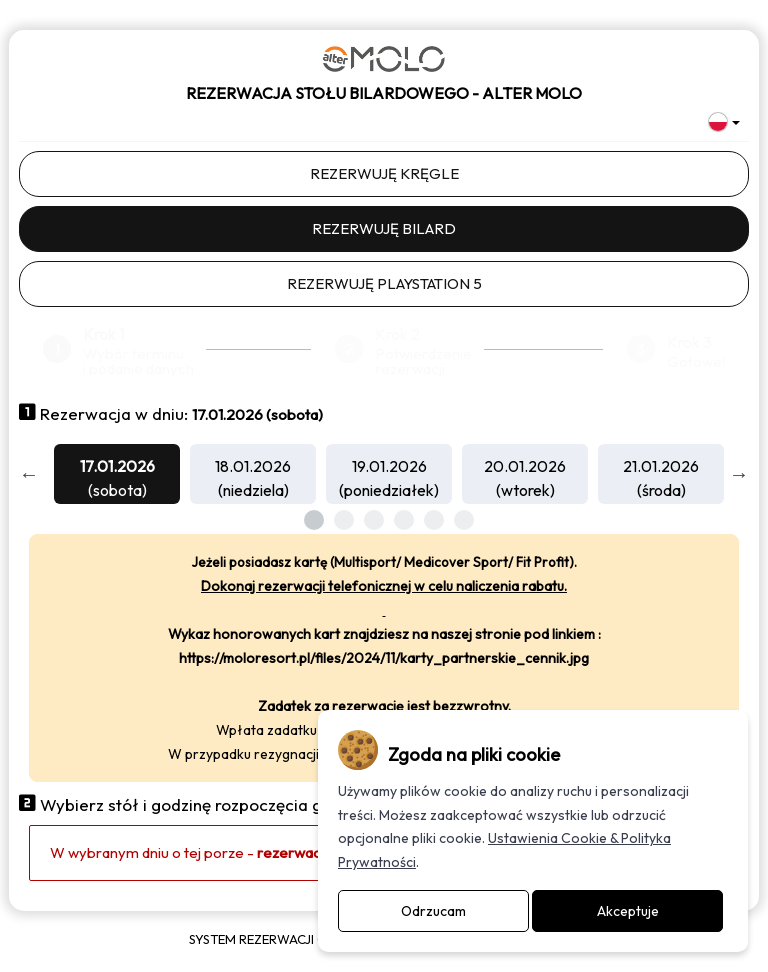  Describe the element at coordinates (117, 474) in the screenshot. I see `[tabpanel]` at that location.